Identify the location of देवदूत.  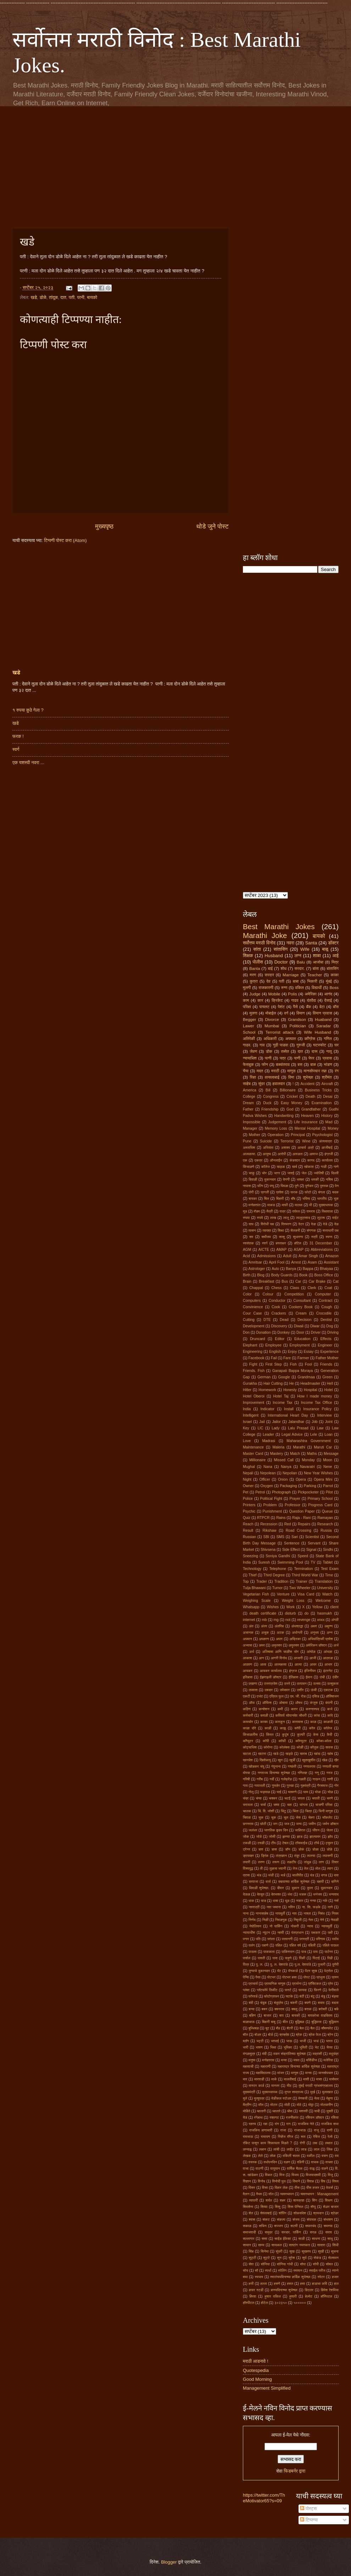
(260, 1894).